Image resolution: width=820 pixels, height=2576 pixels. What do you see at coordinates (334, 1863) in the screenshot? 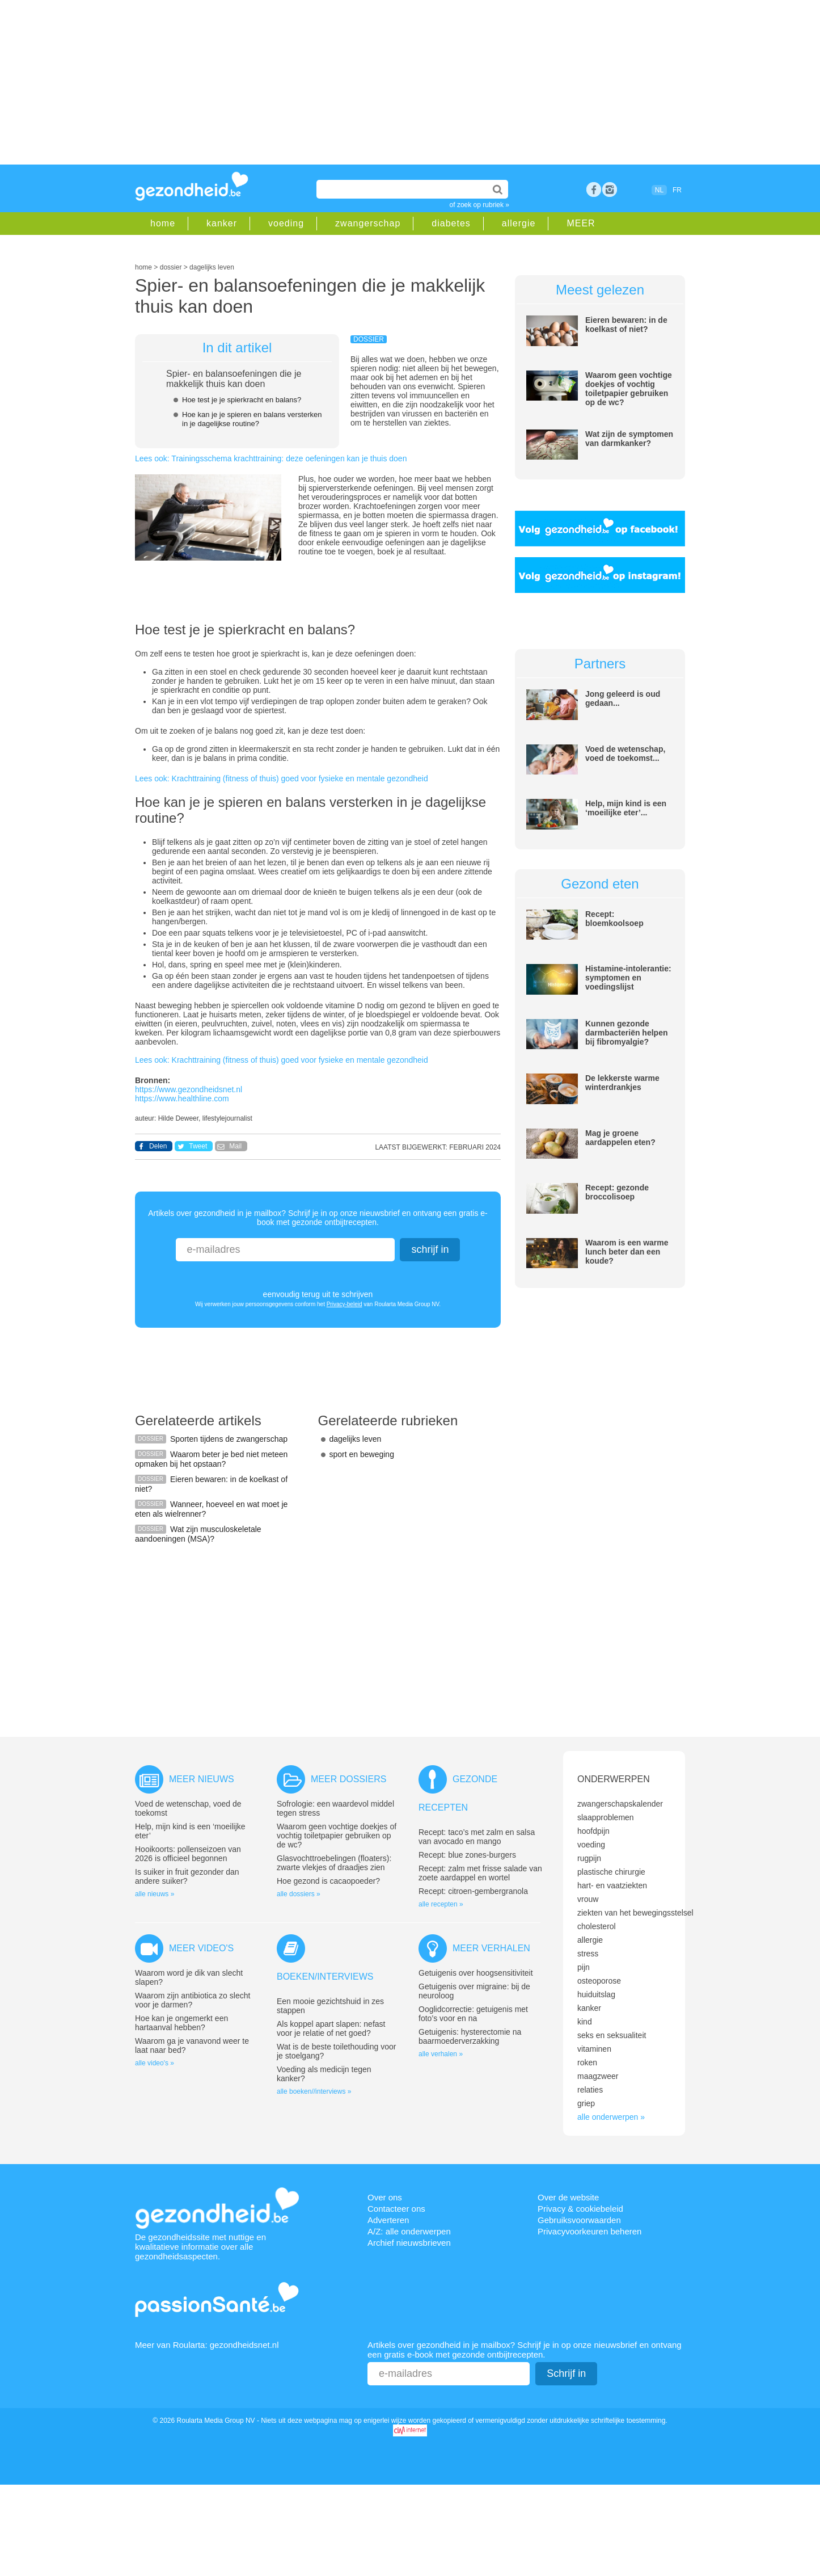
I see `Glasvochttroebelingen (floaters): zwarte vlekjes of draadjes zien` at bounding box center [334, 1863].